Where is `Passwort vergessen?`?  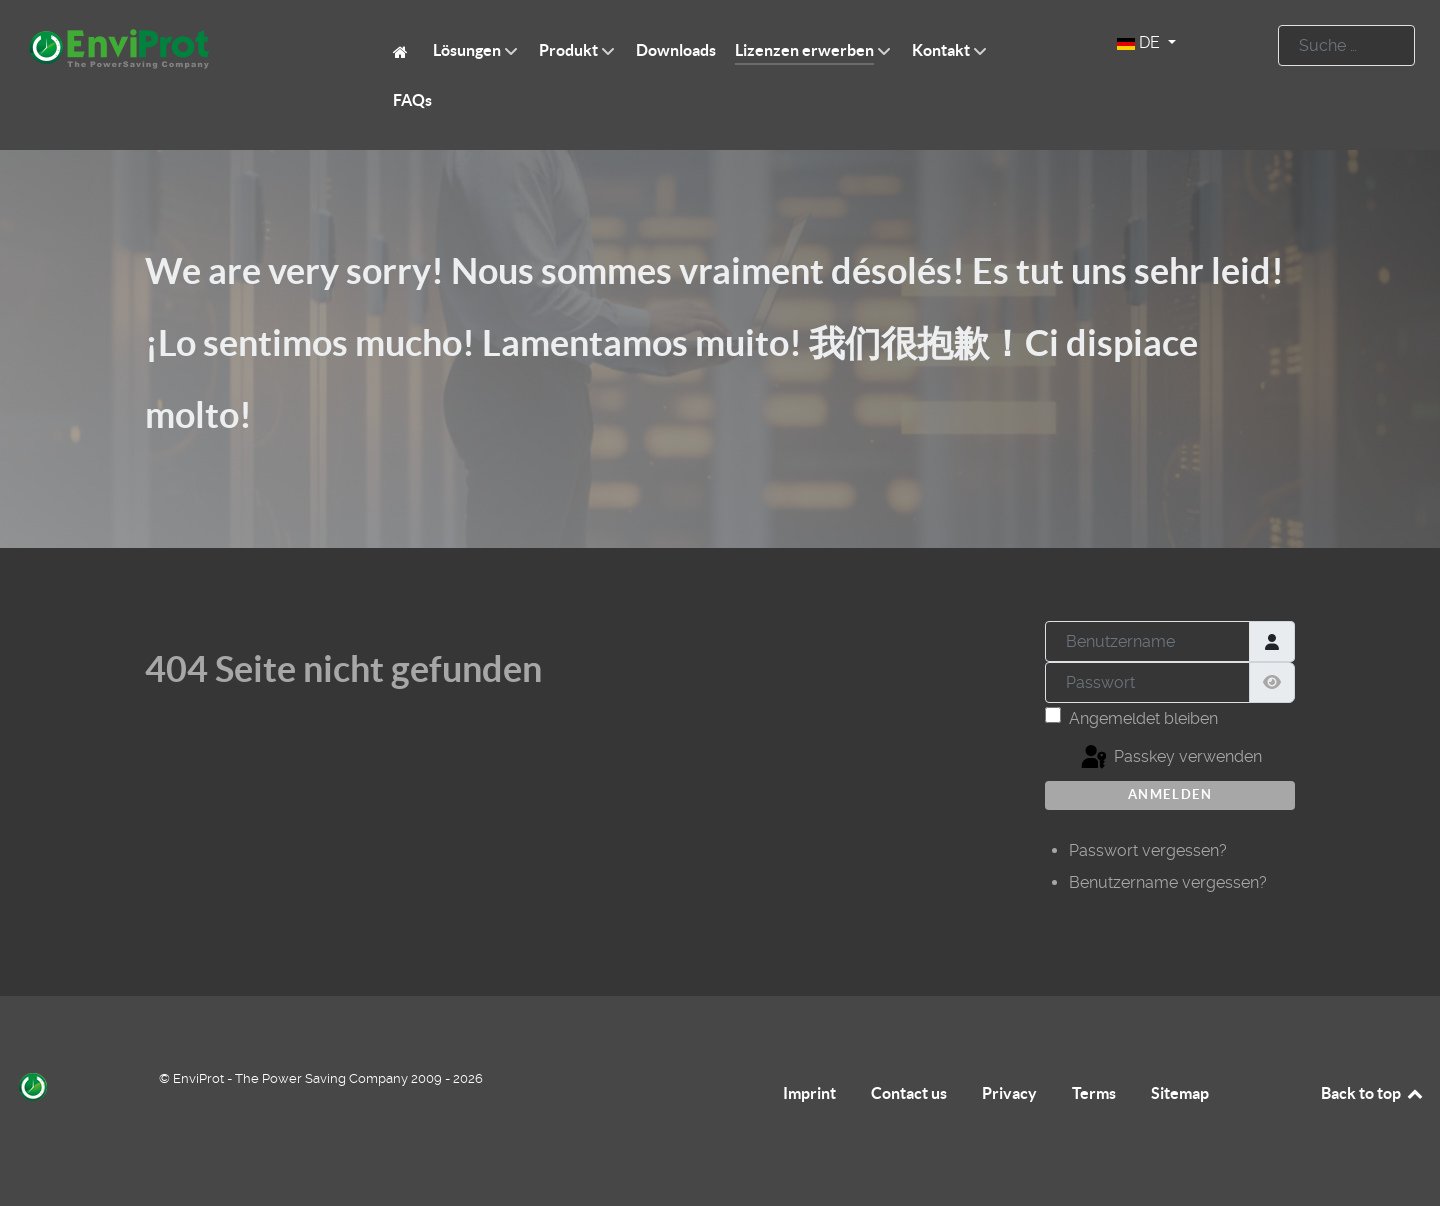
Passwort vergessen? is located at coordinates (1148, 850).